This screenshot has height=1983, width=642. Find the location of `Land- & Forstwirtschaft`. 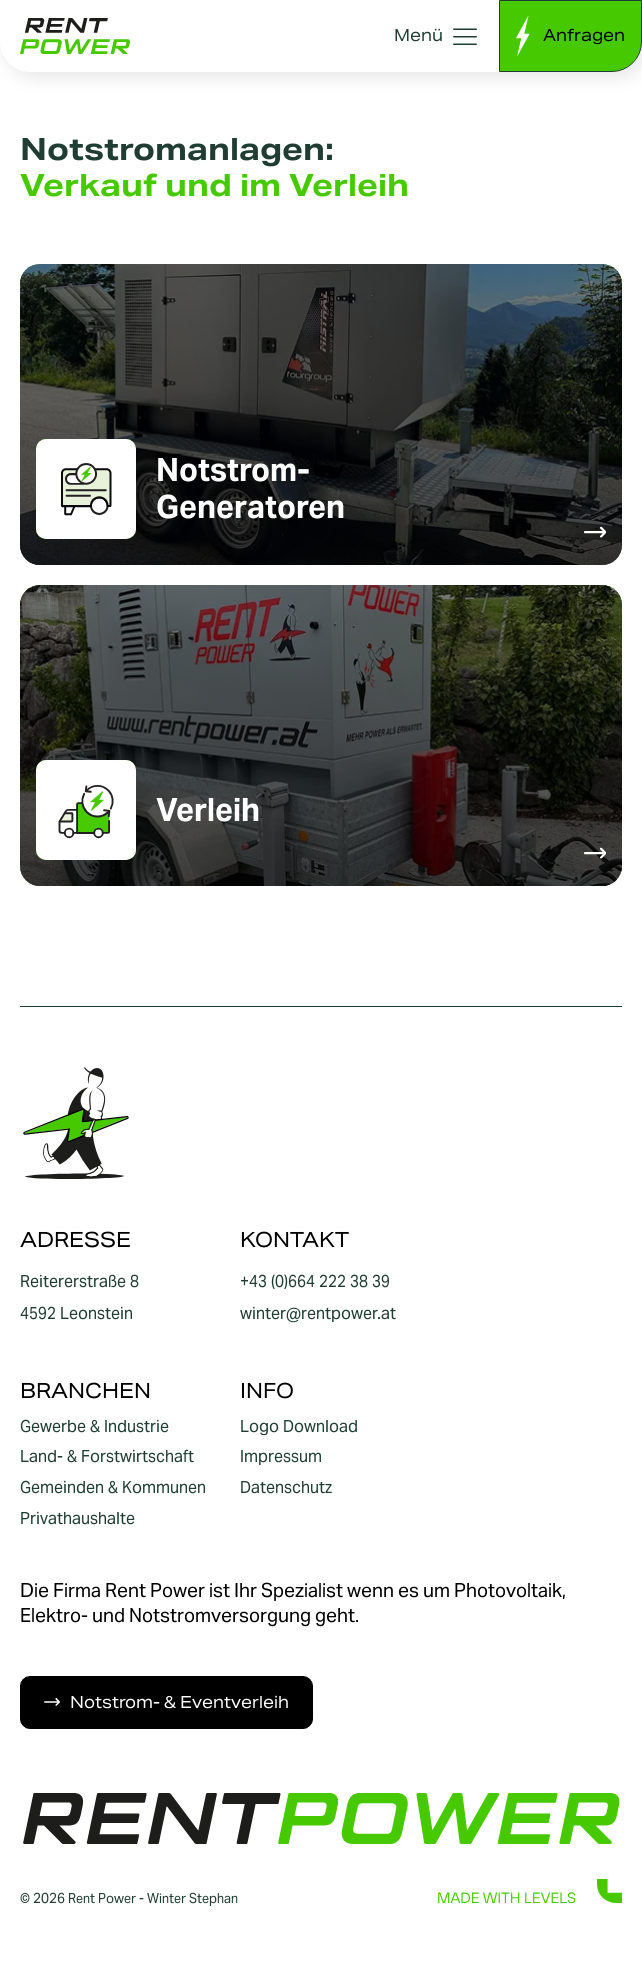

Land- & Forstwirtschaft is located at coordinates (107, 1458).